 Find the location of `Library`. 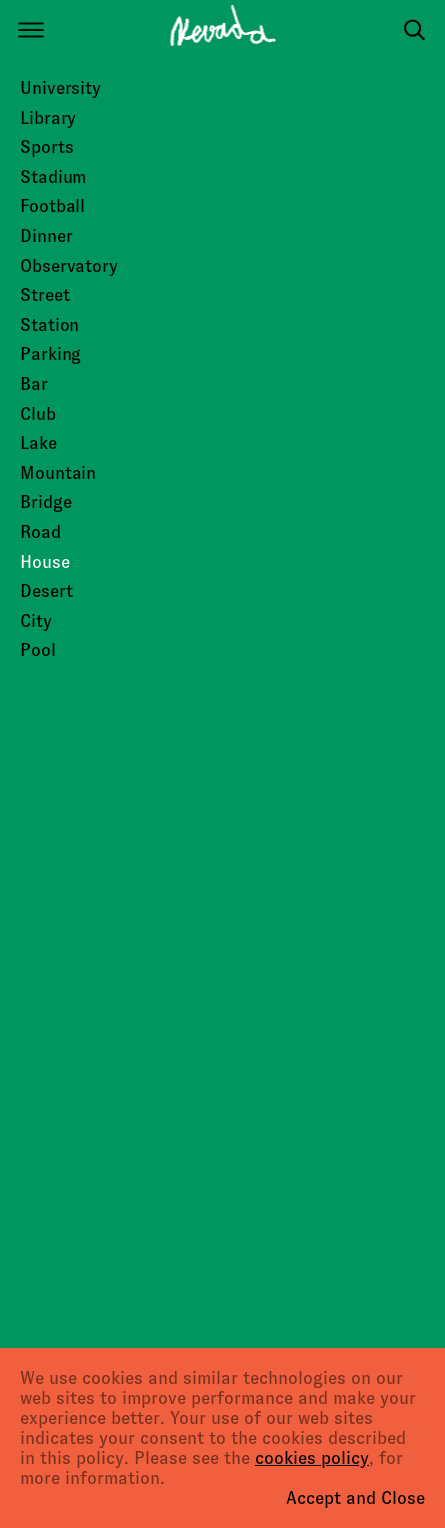

Library is located at coordinates (48, 118).